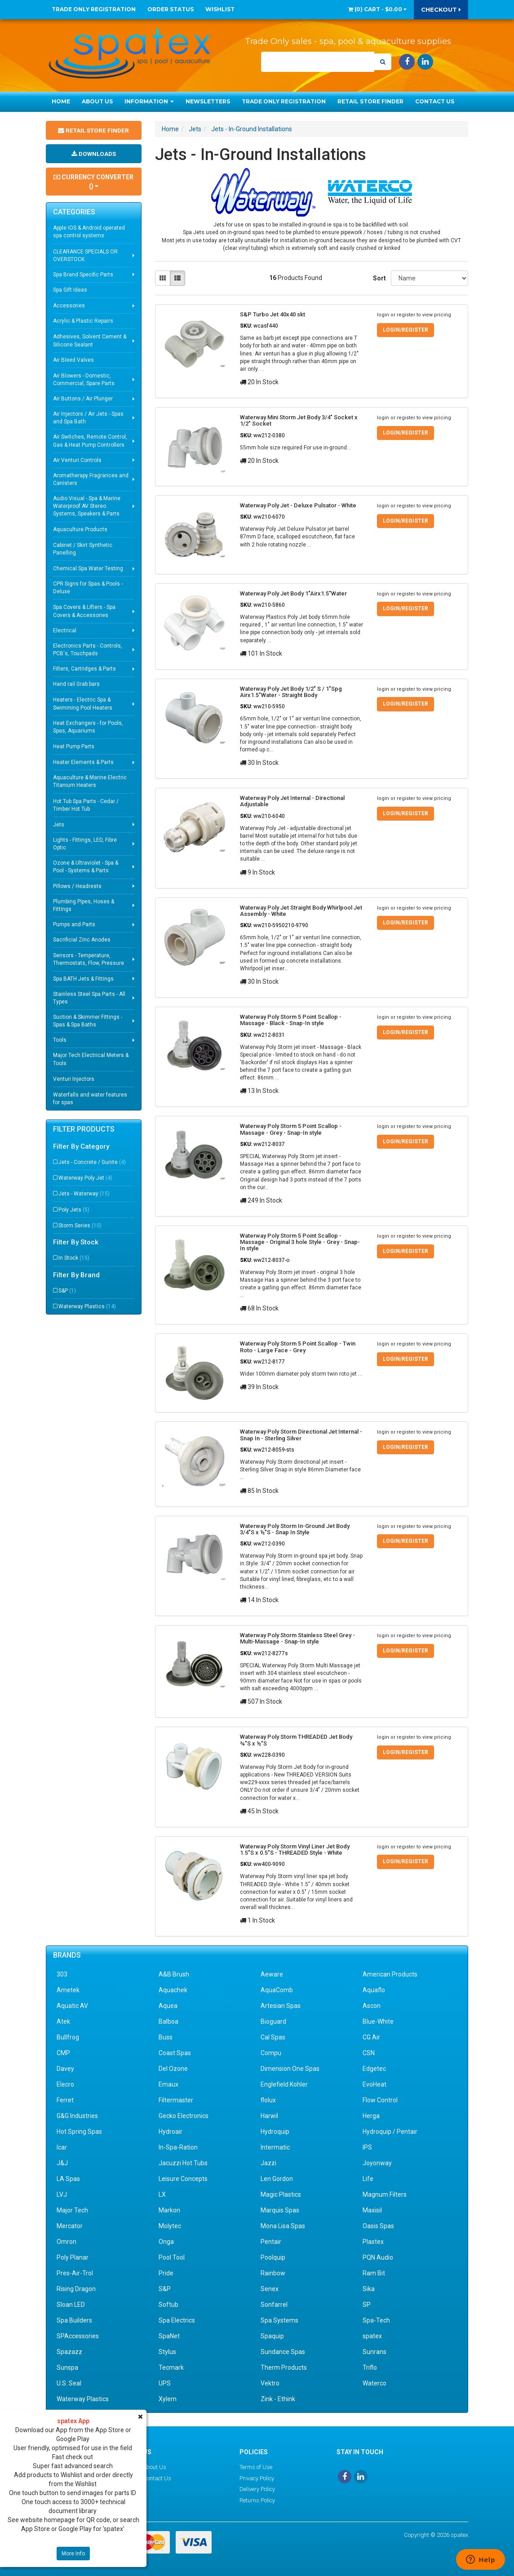  I want to click on Waterfalls and water features for spas, so click(90, 1108).